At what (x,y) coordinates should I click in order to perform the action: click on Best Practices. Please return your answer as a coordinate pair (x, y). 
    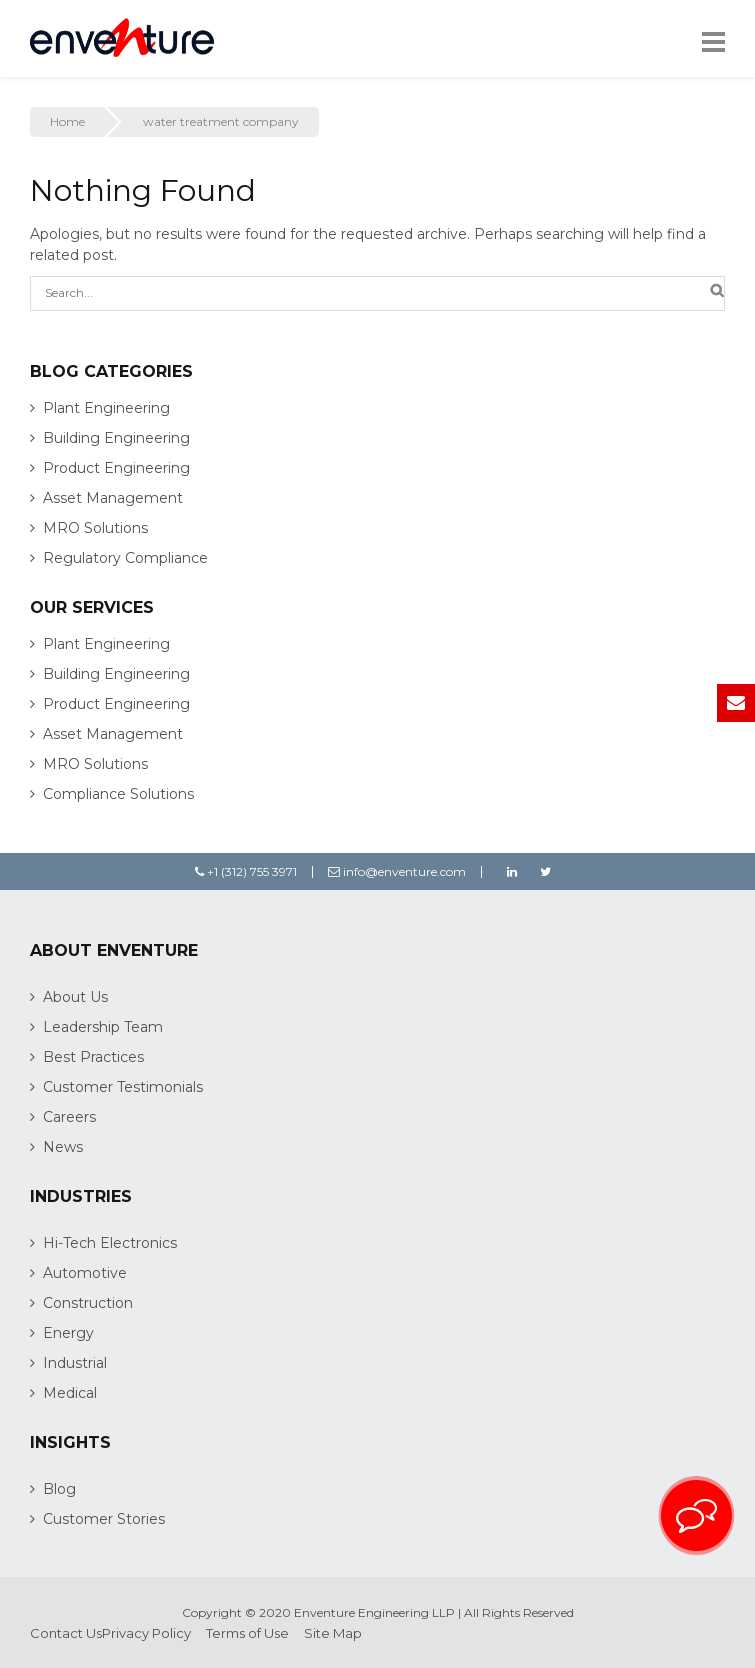
    Looking at the image, I should click on (93, 1057).